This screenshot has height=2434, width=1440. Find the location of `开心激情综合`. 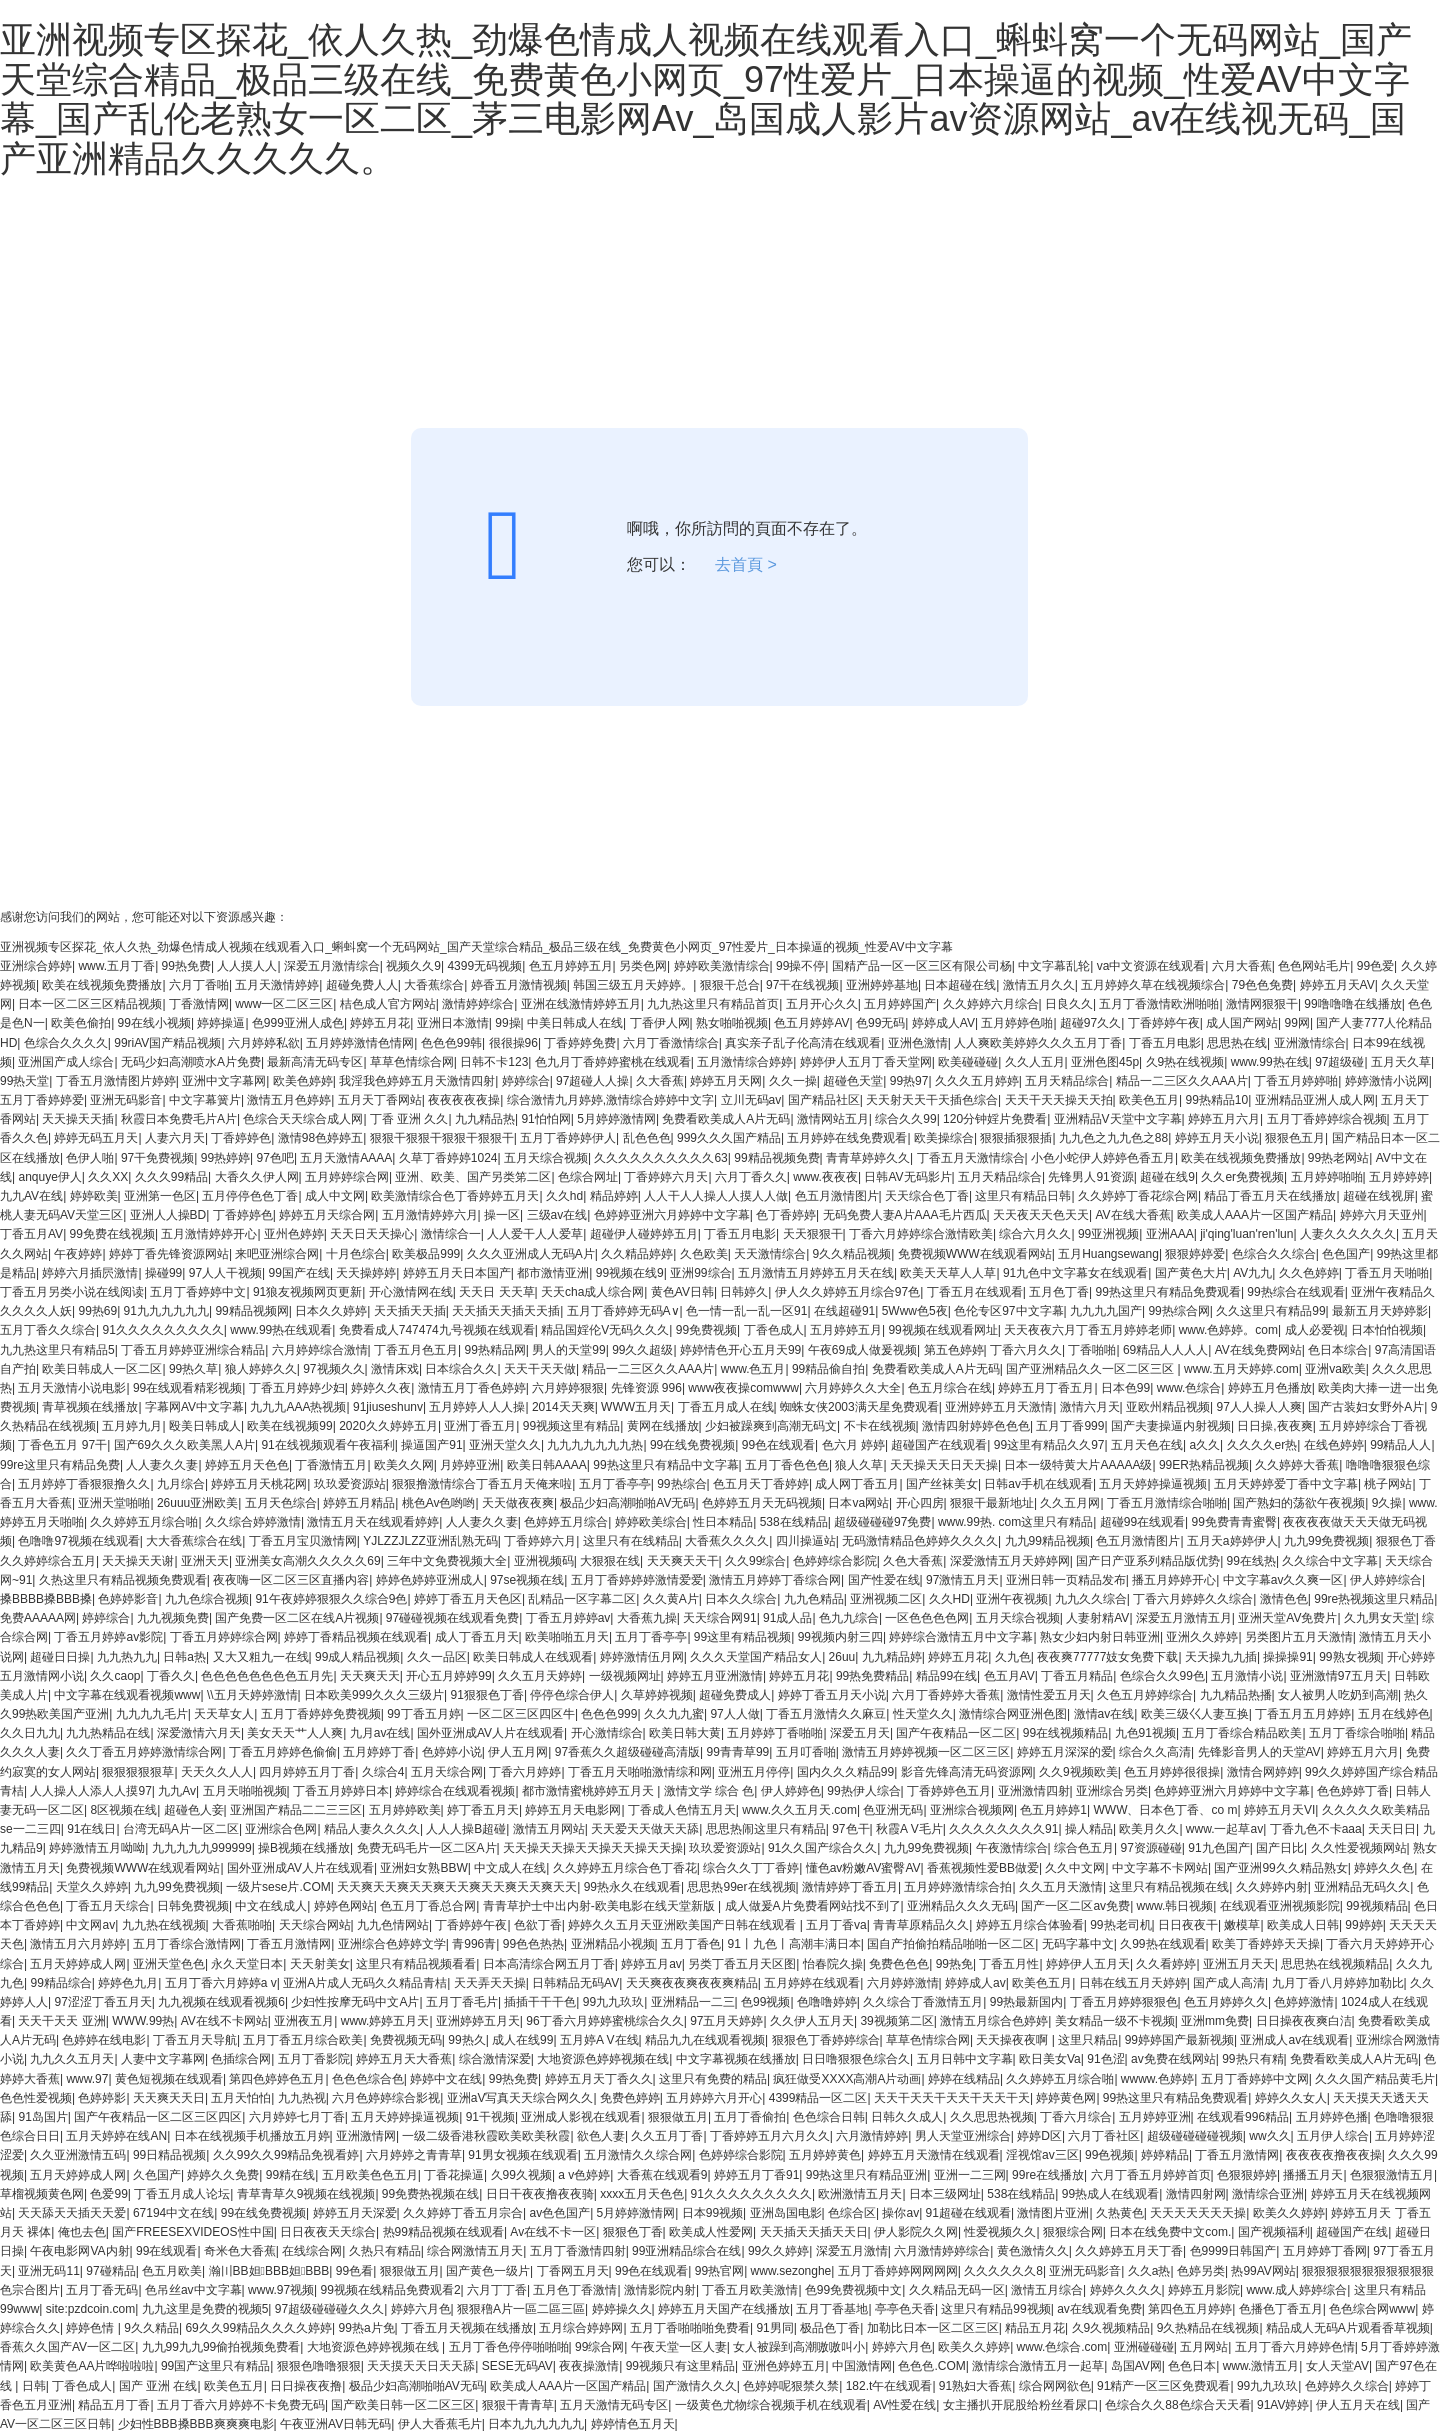

开心激情综合 is located at coordinates (607, 1733).